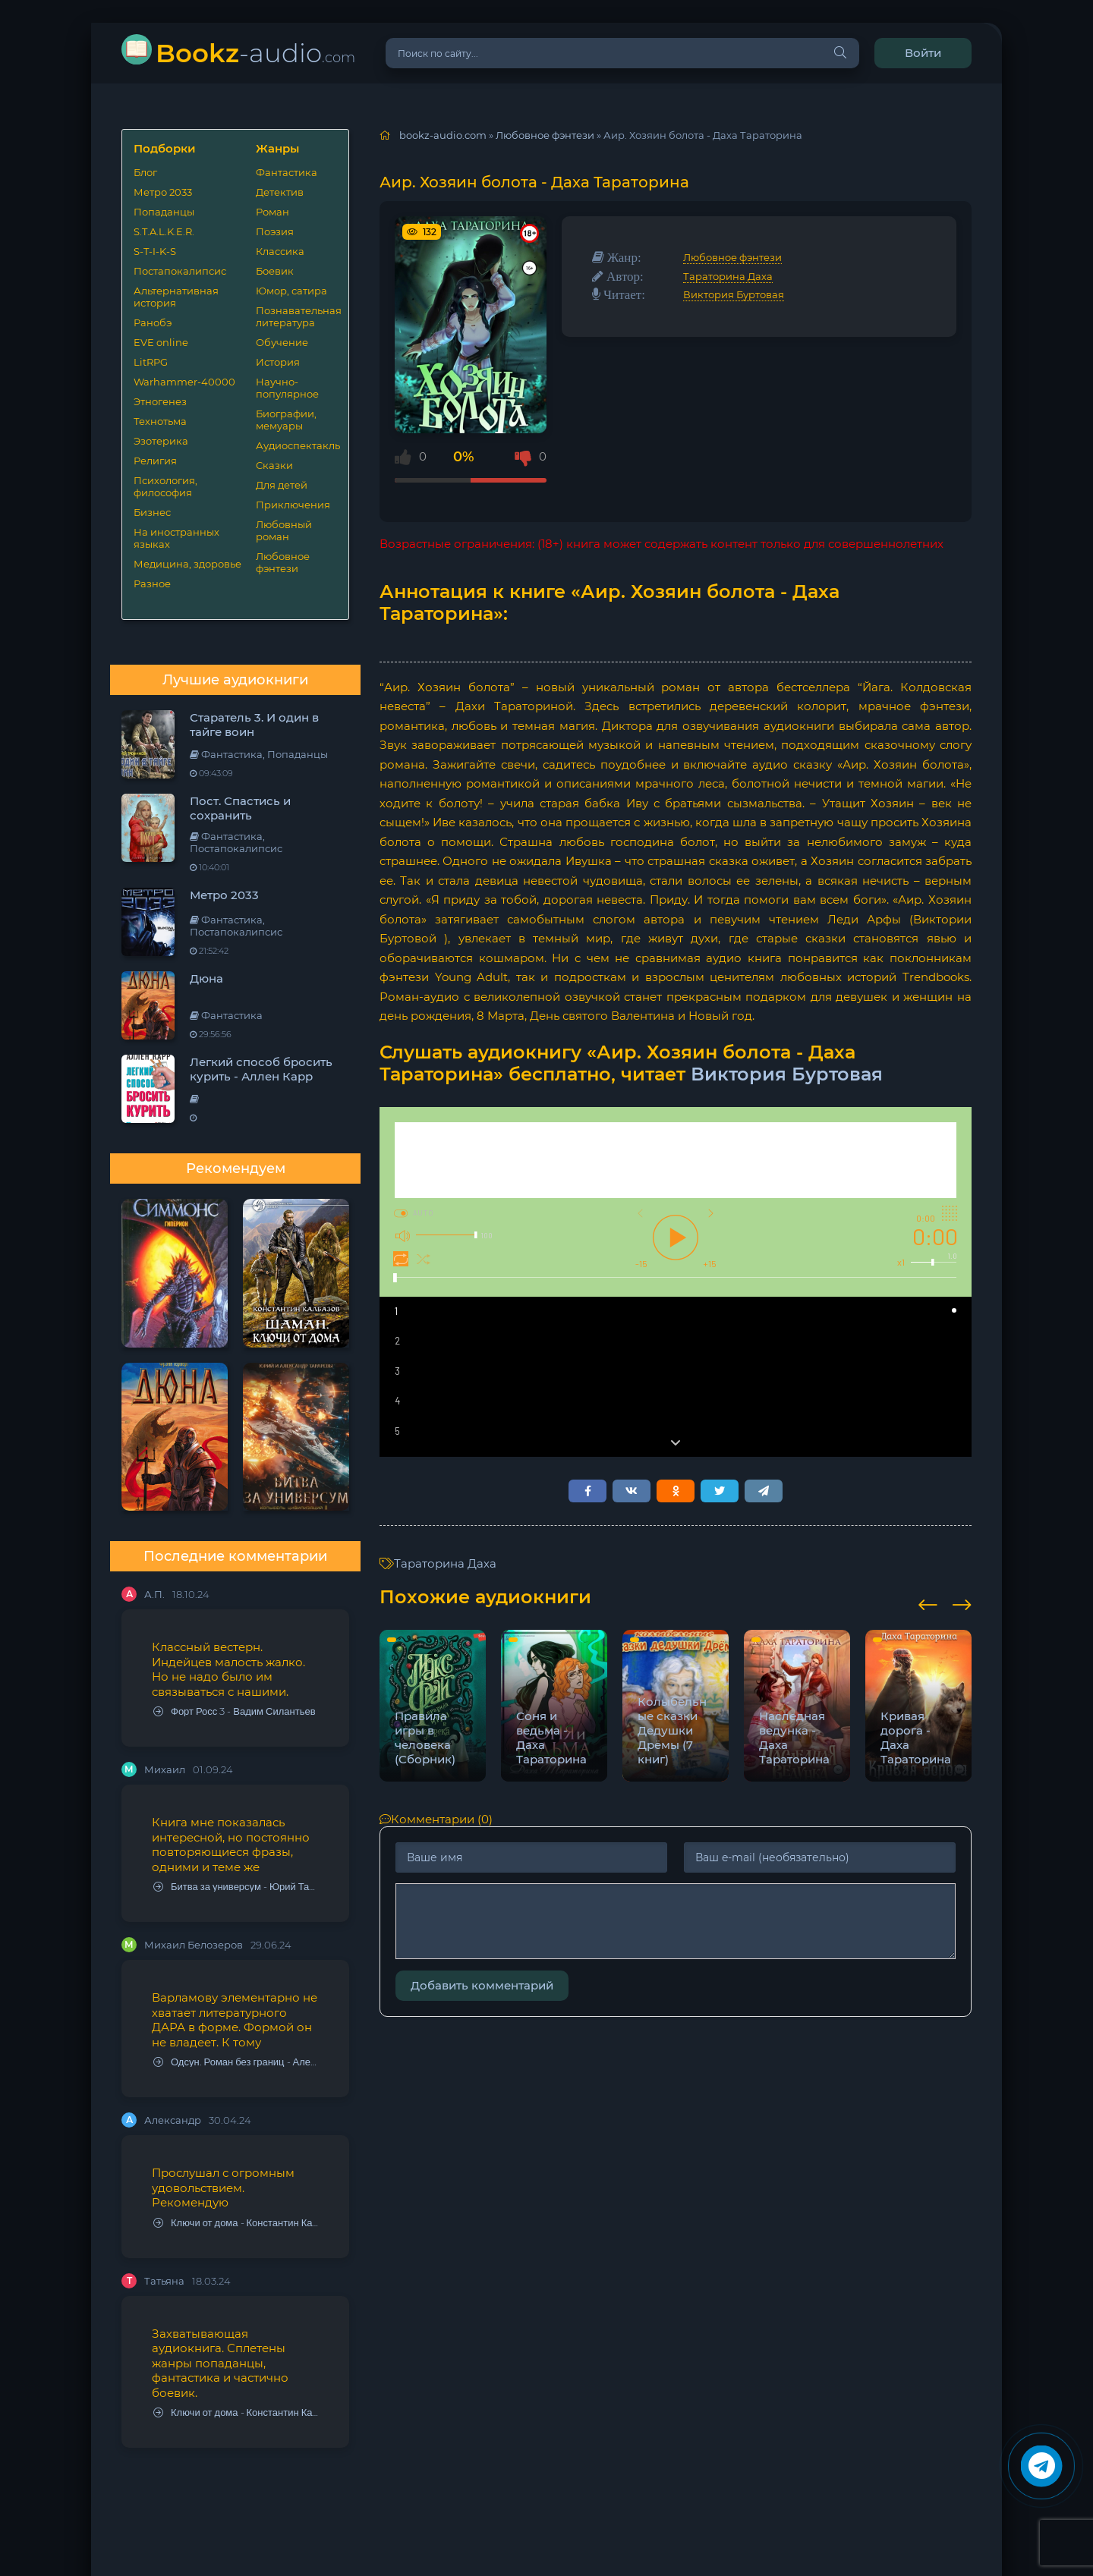 This screenshot has width=1093, height=2576. What do you see at coordinates (163, 192) in the screenshot?
I see `Метро 2033` at bounding box center [163, 192].